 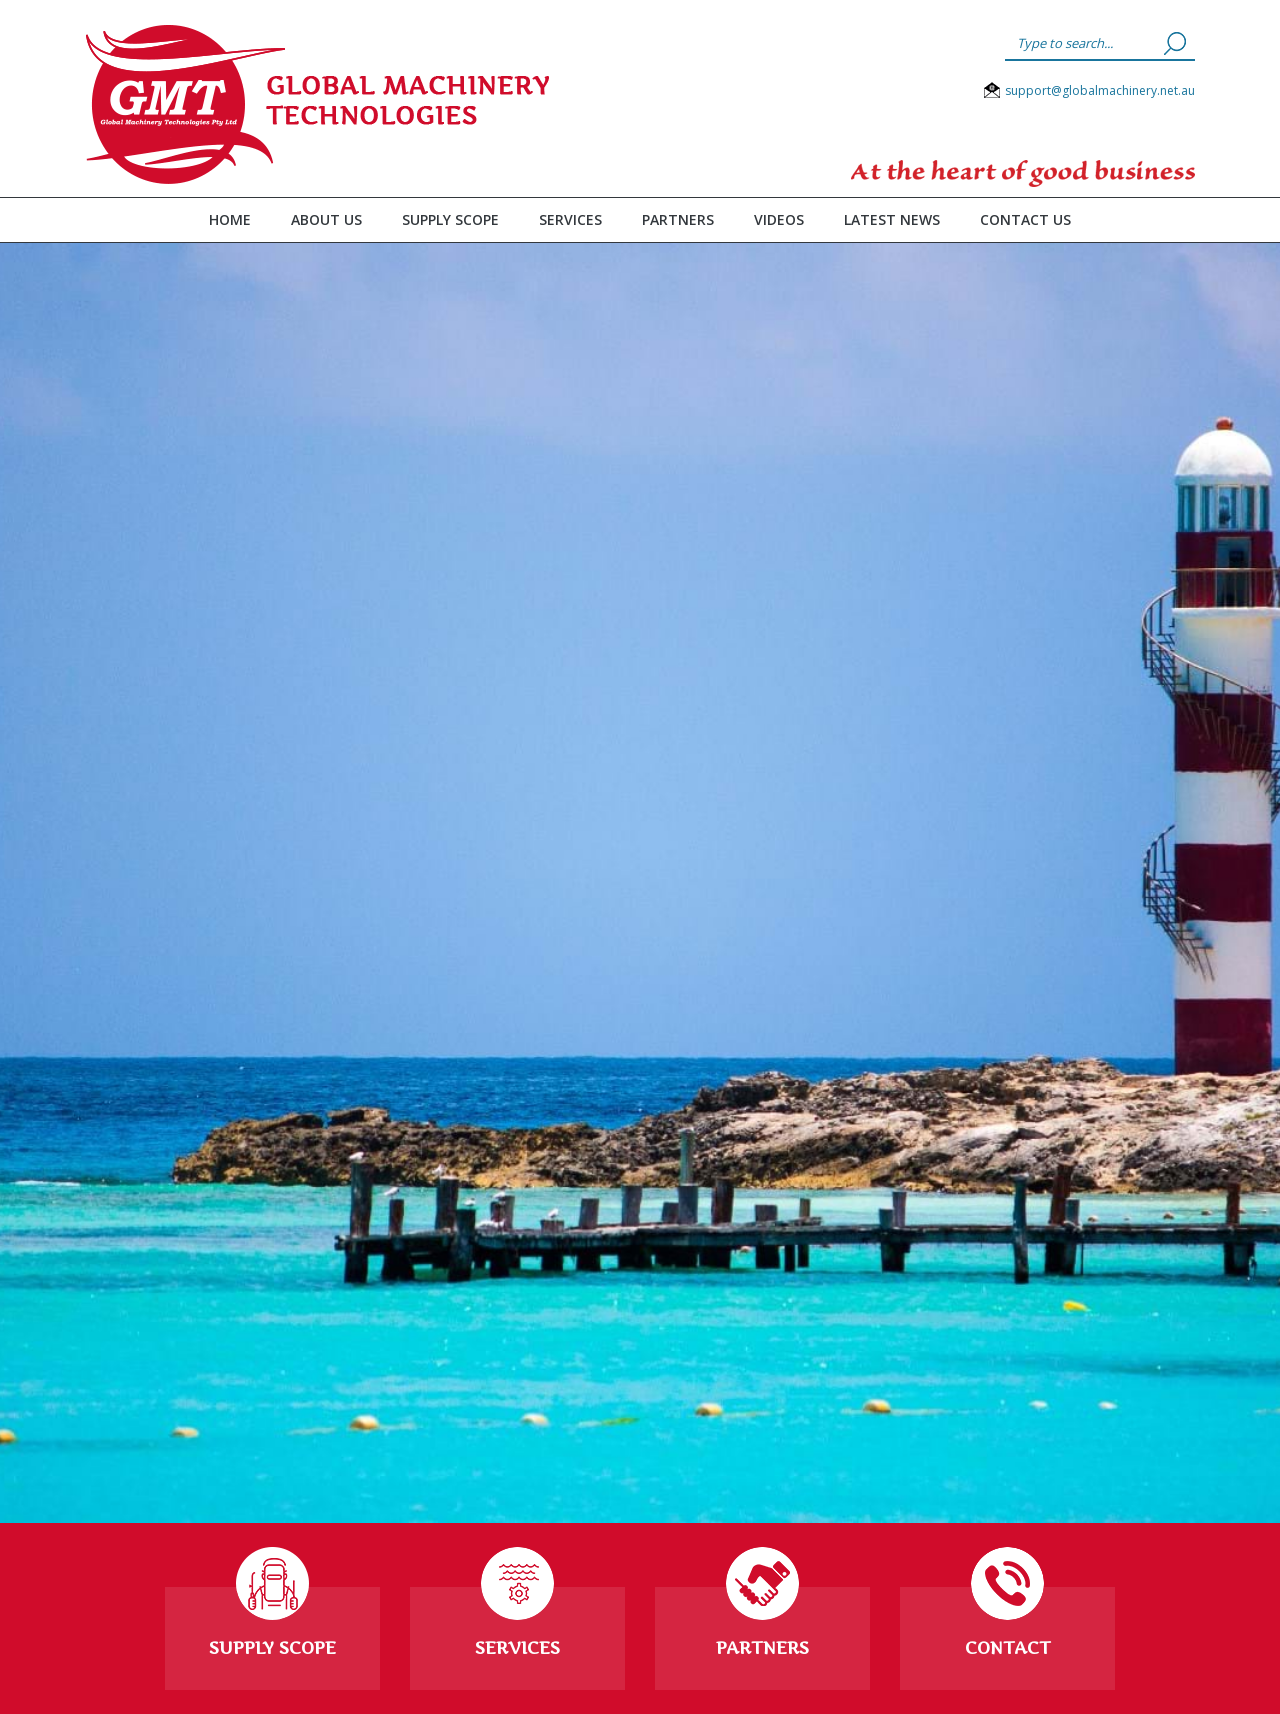 I want to click on Partners, so click(x=678, y=219).